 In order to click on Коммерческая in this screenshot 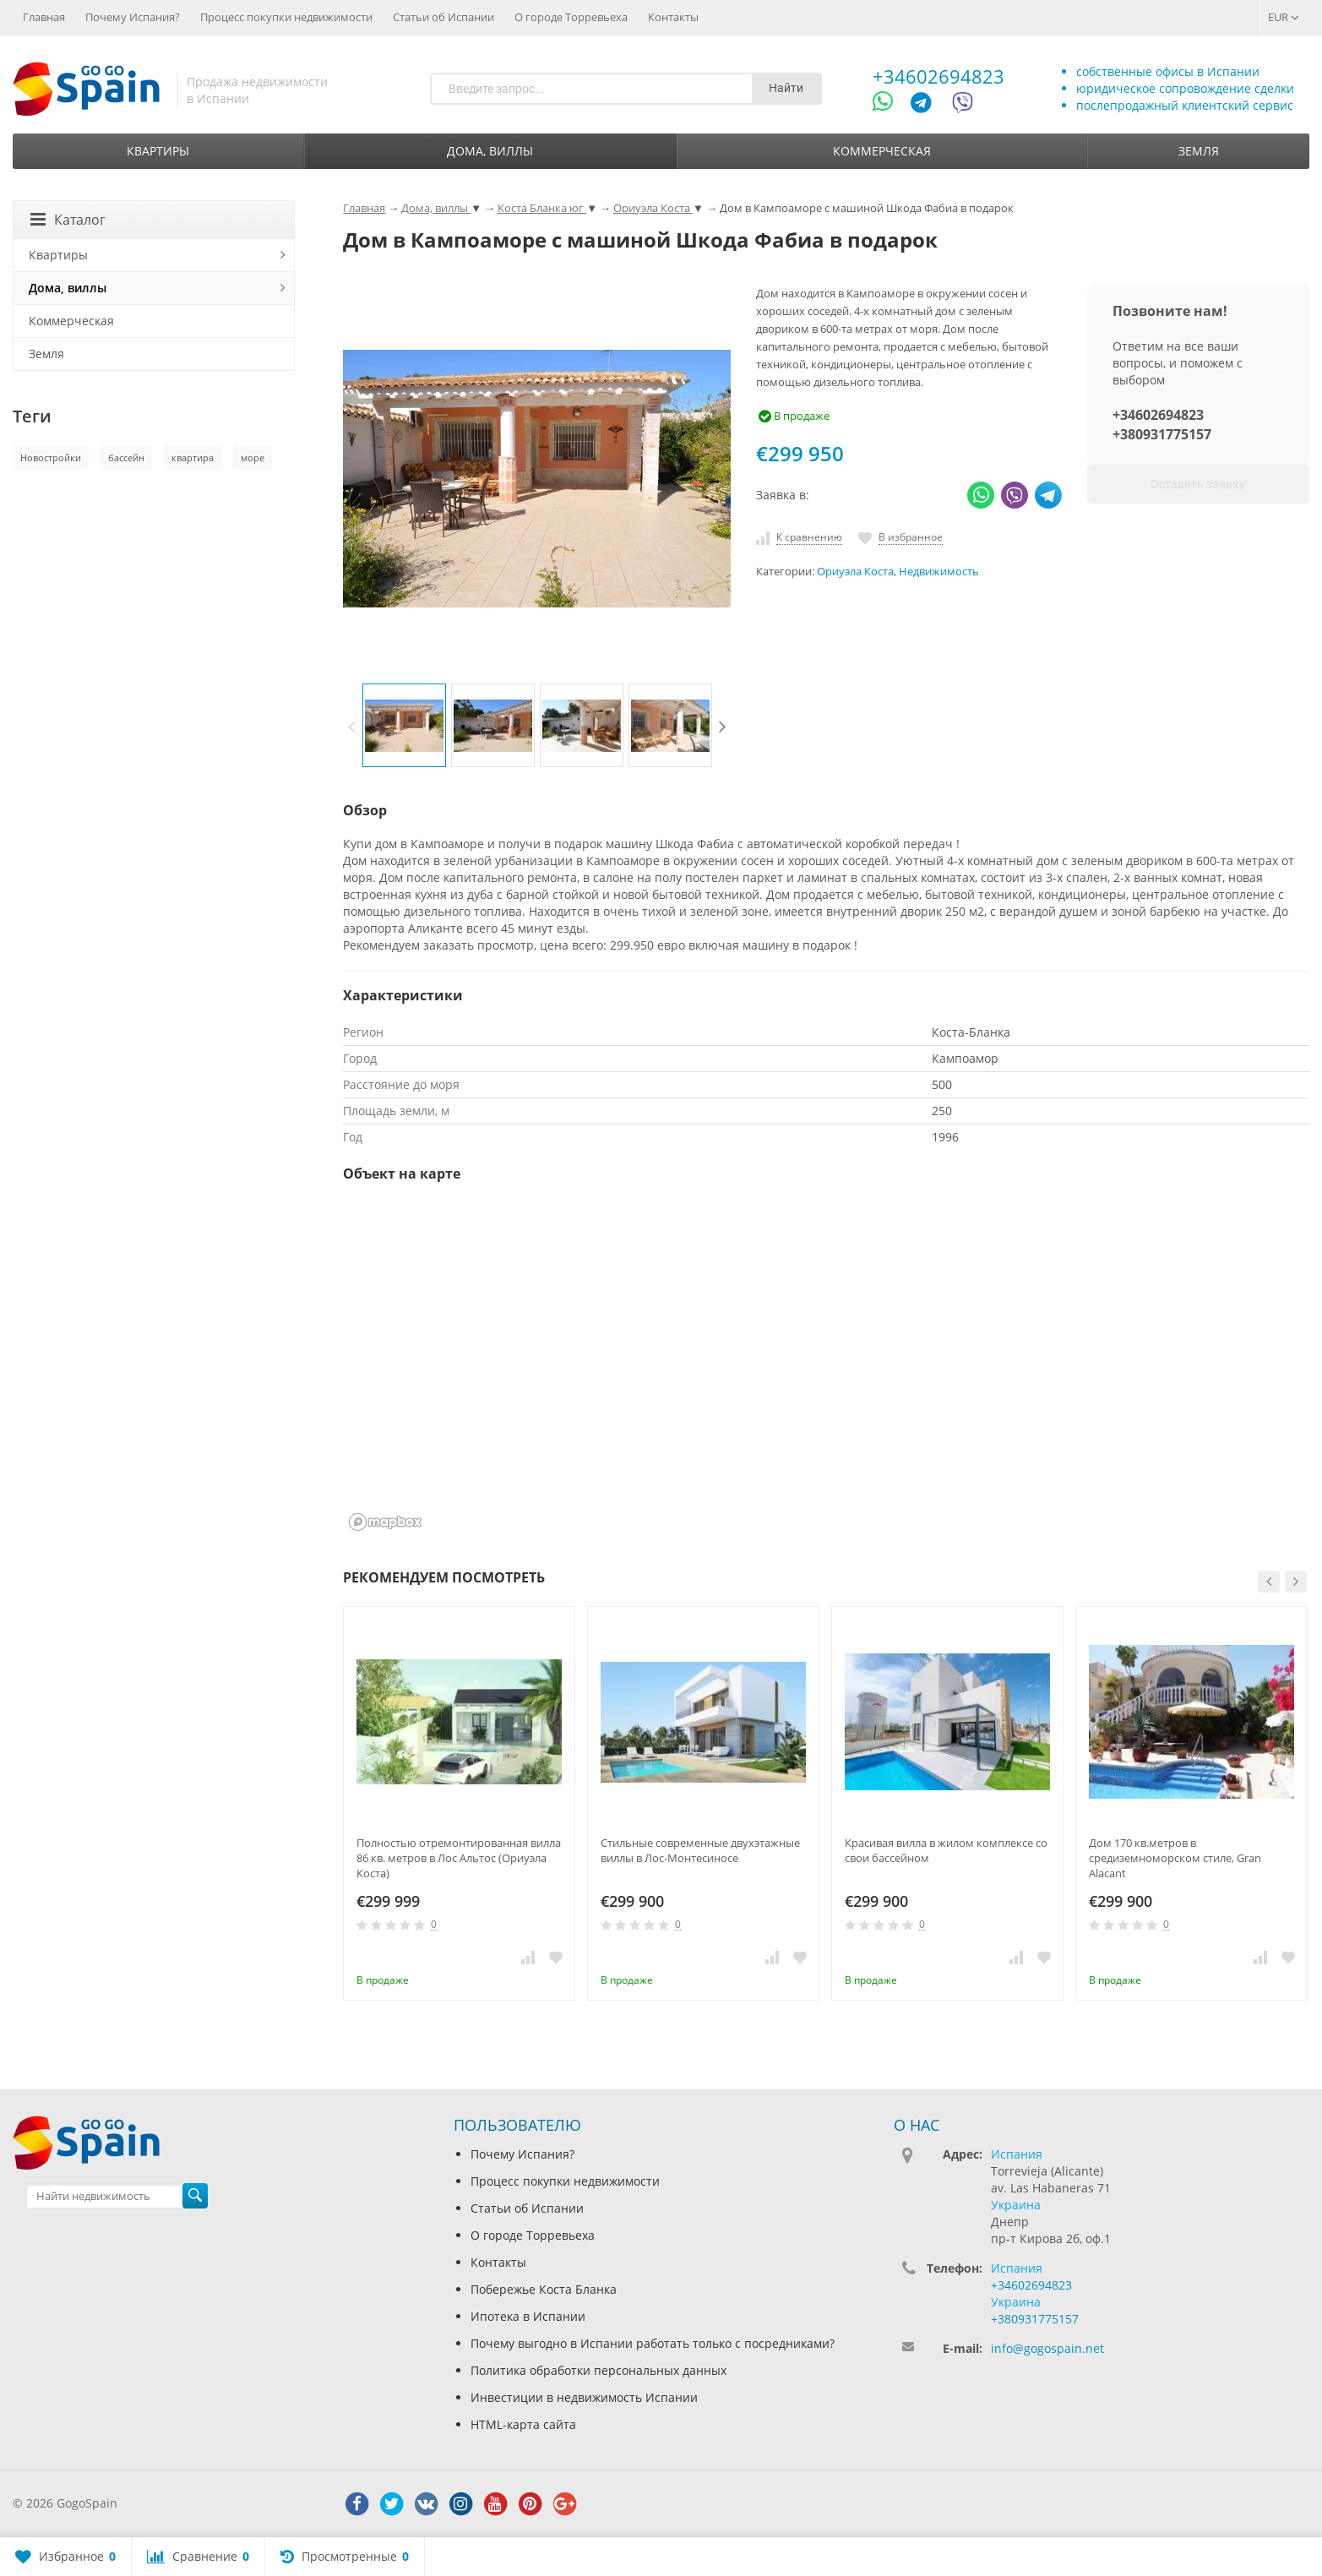, I will do `click(882, 151)`.